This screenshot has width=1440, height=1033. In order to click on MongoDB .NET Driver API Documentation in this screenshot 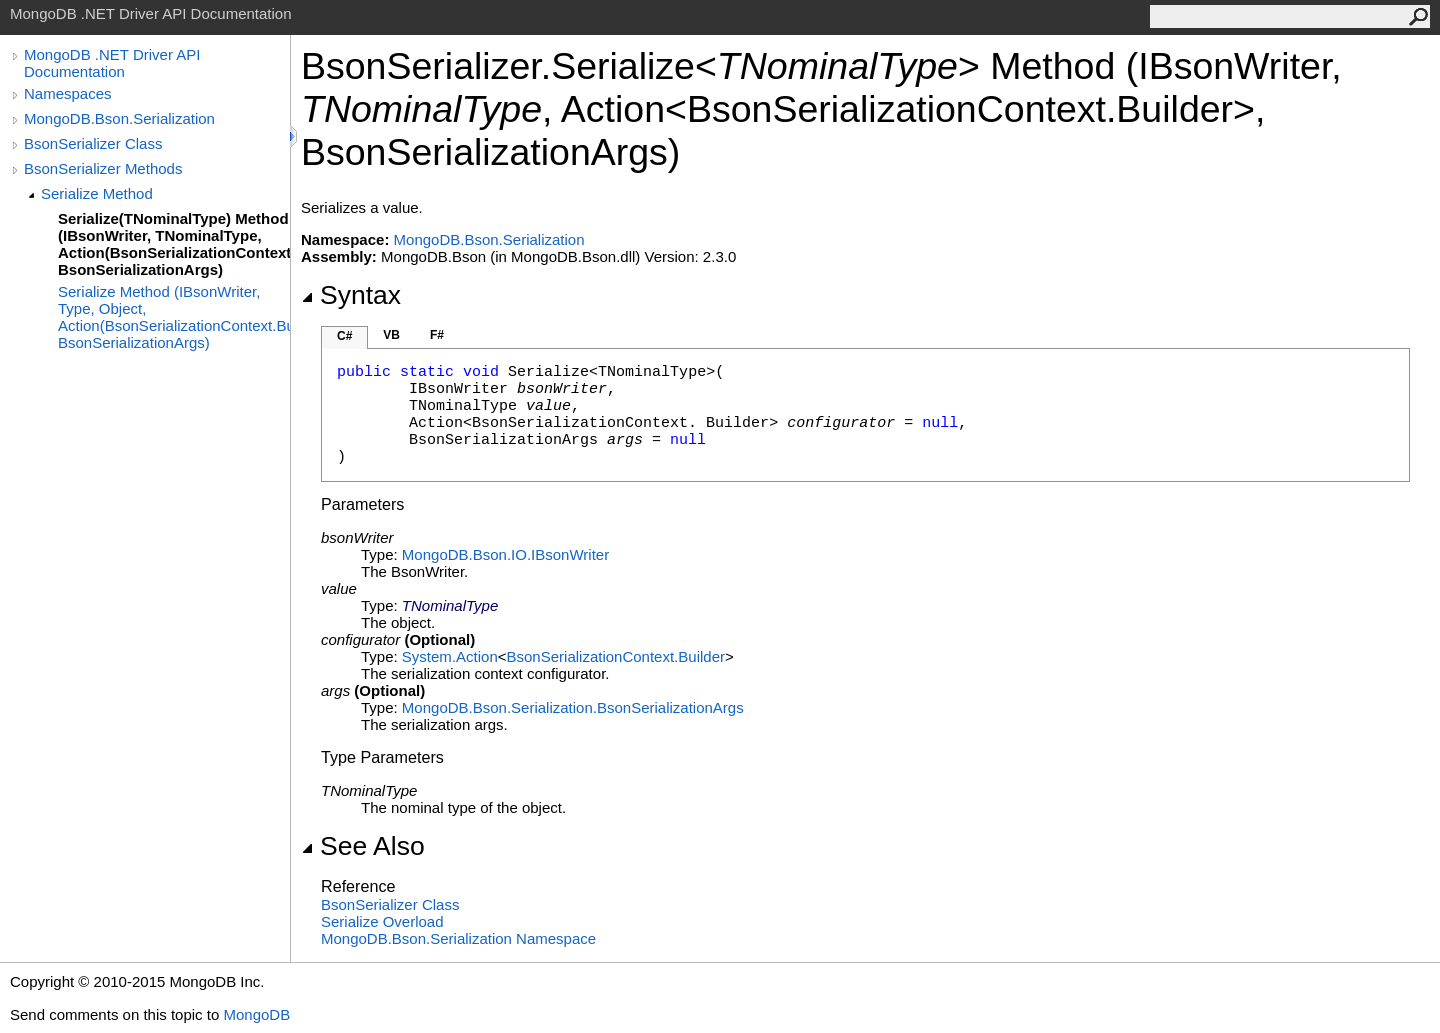, I will do `click(112, 63)`.